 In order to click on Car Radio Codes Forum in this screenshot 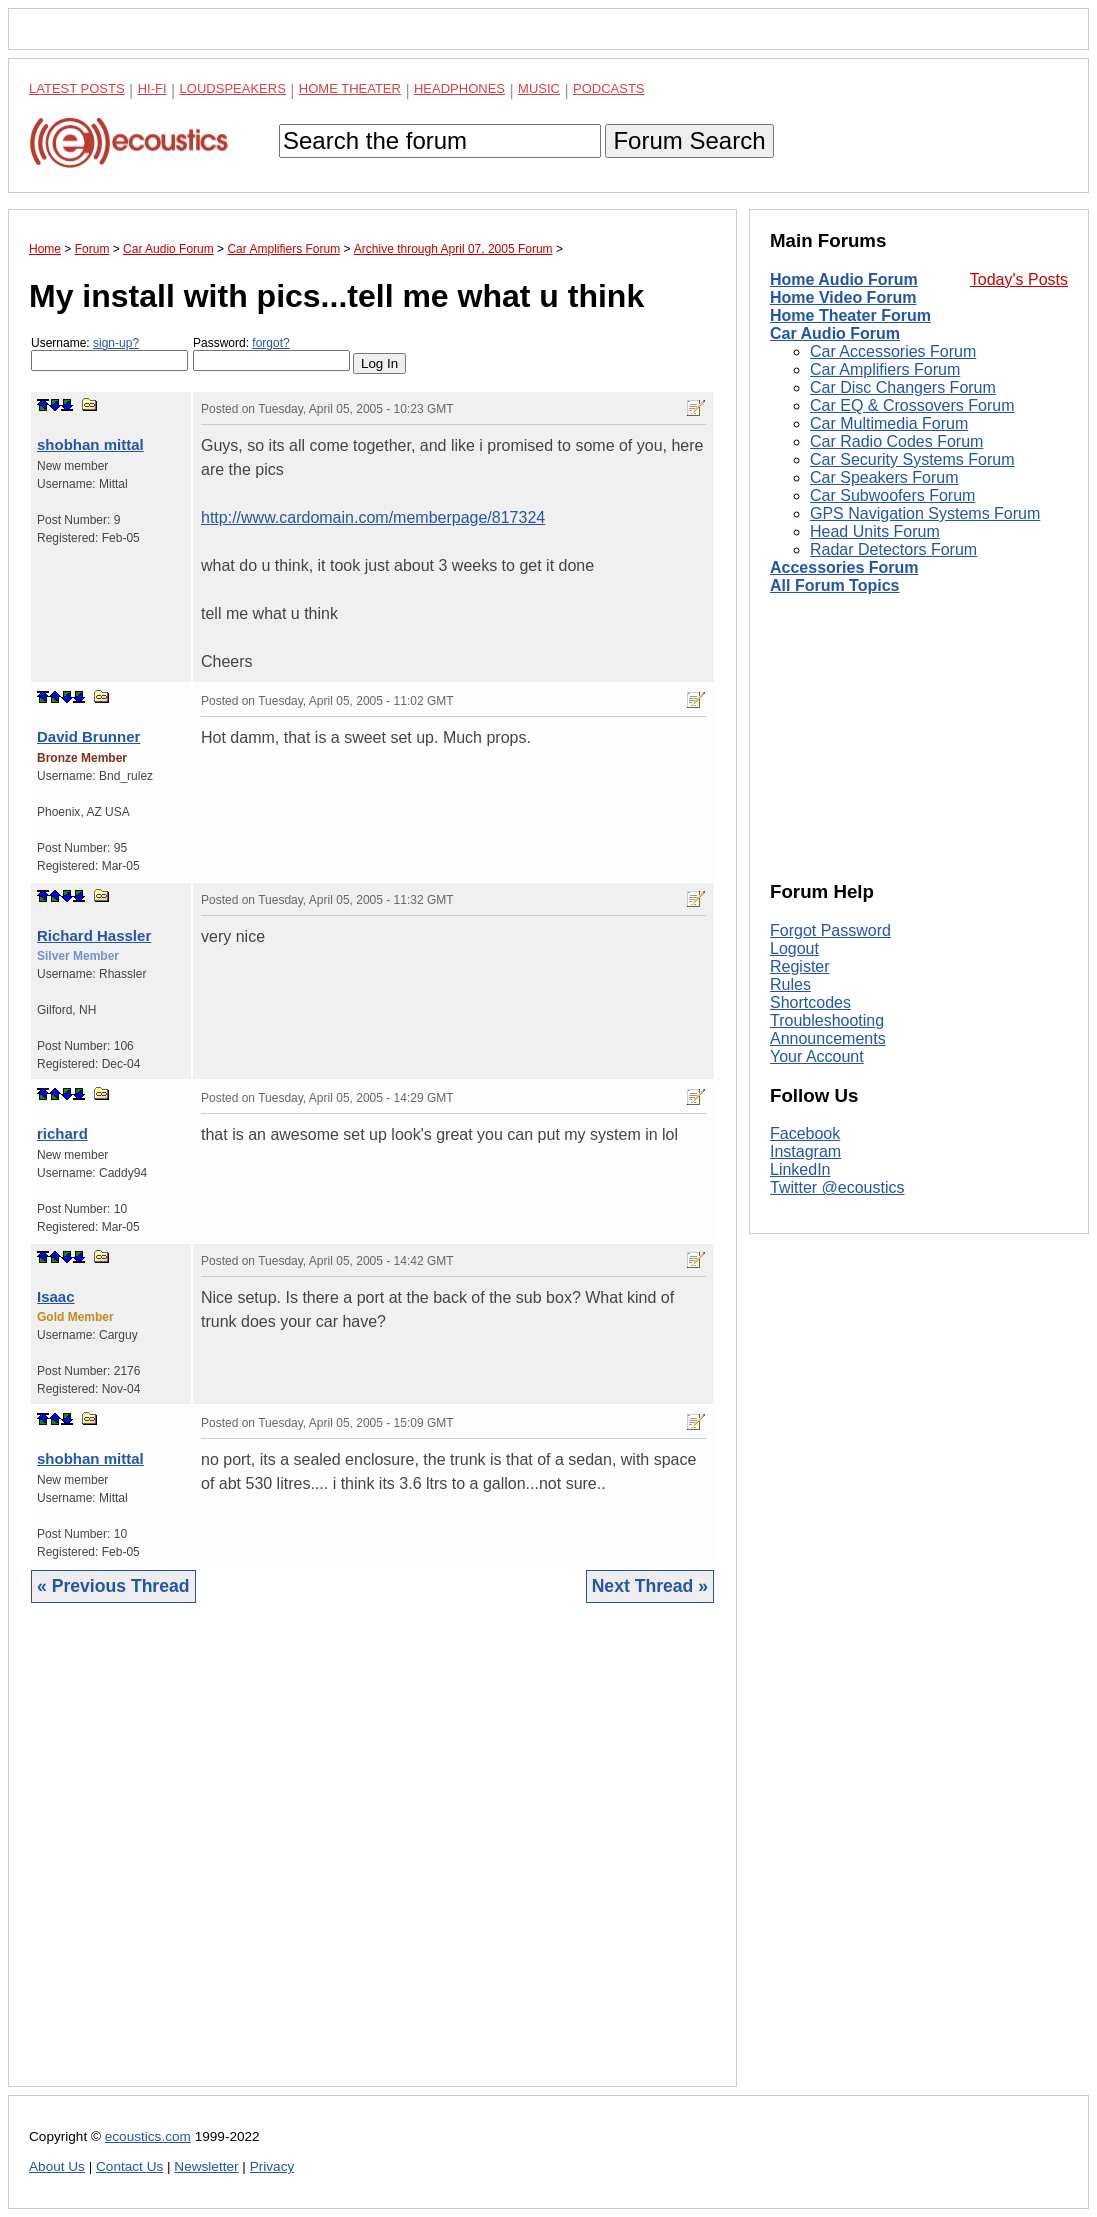, I will do `click(896, 441)`.